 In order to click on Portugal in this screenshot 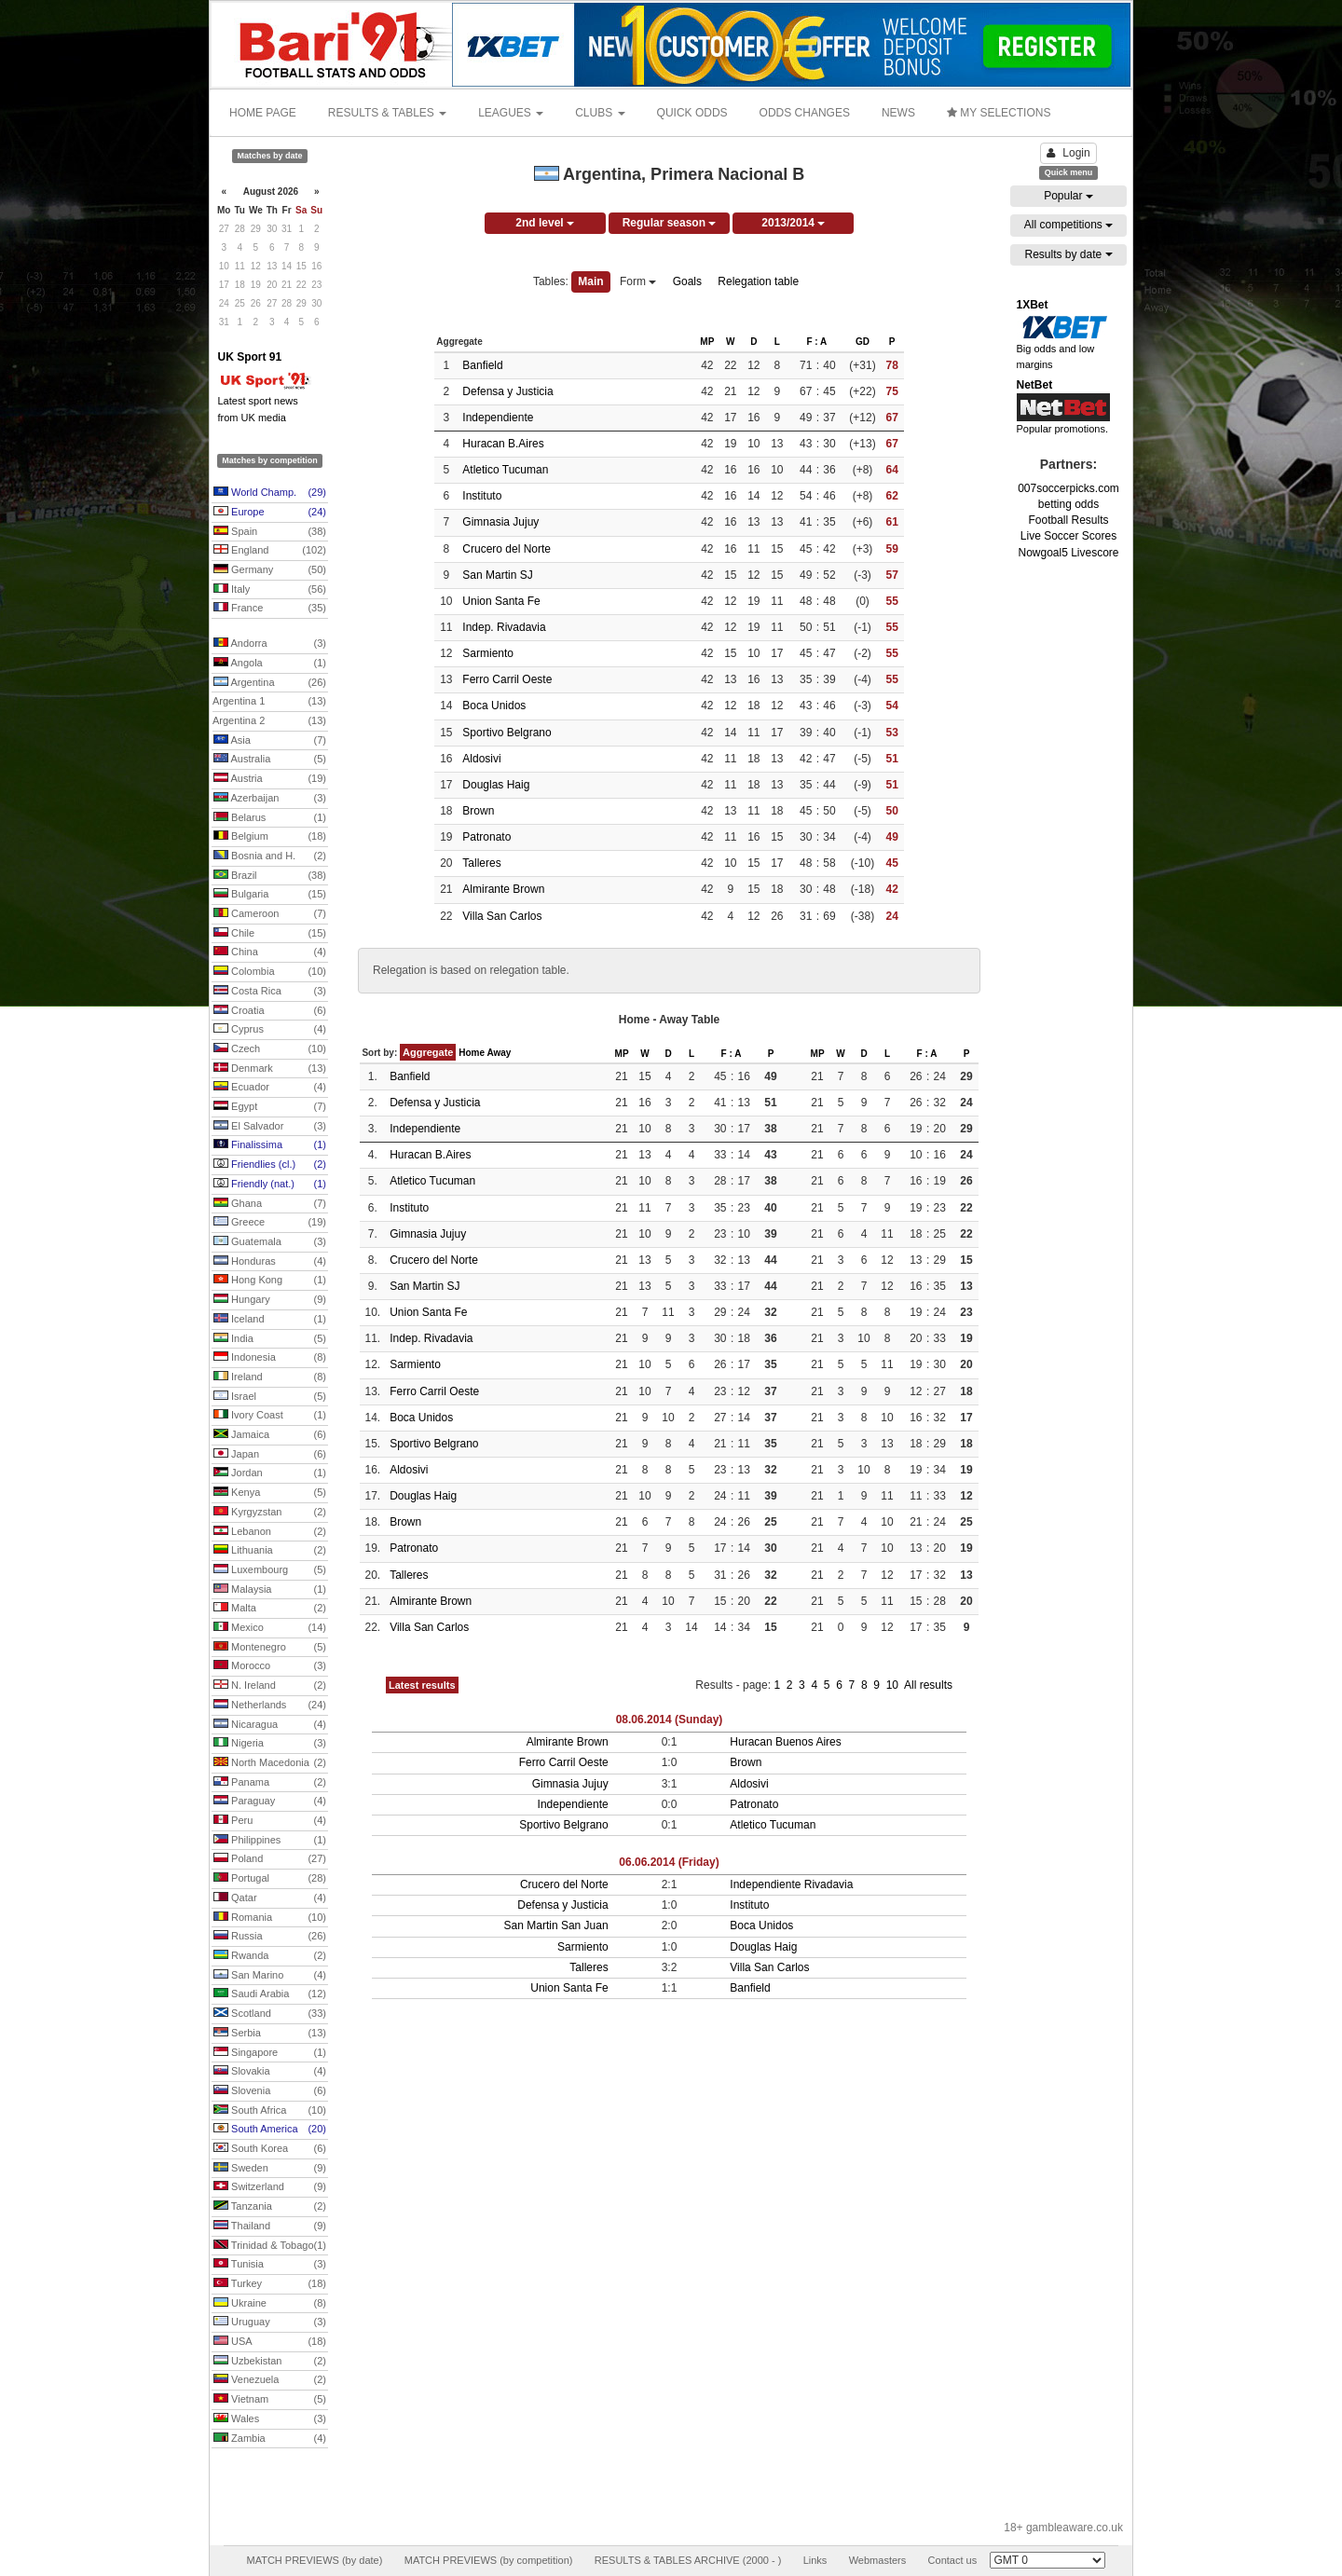, I will do `click(269, 1878)`.